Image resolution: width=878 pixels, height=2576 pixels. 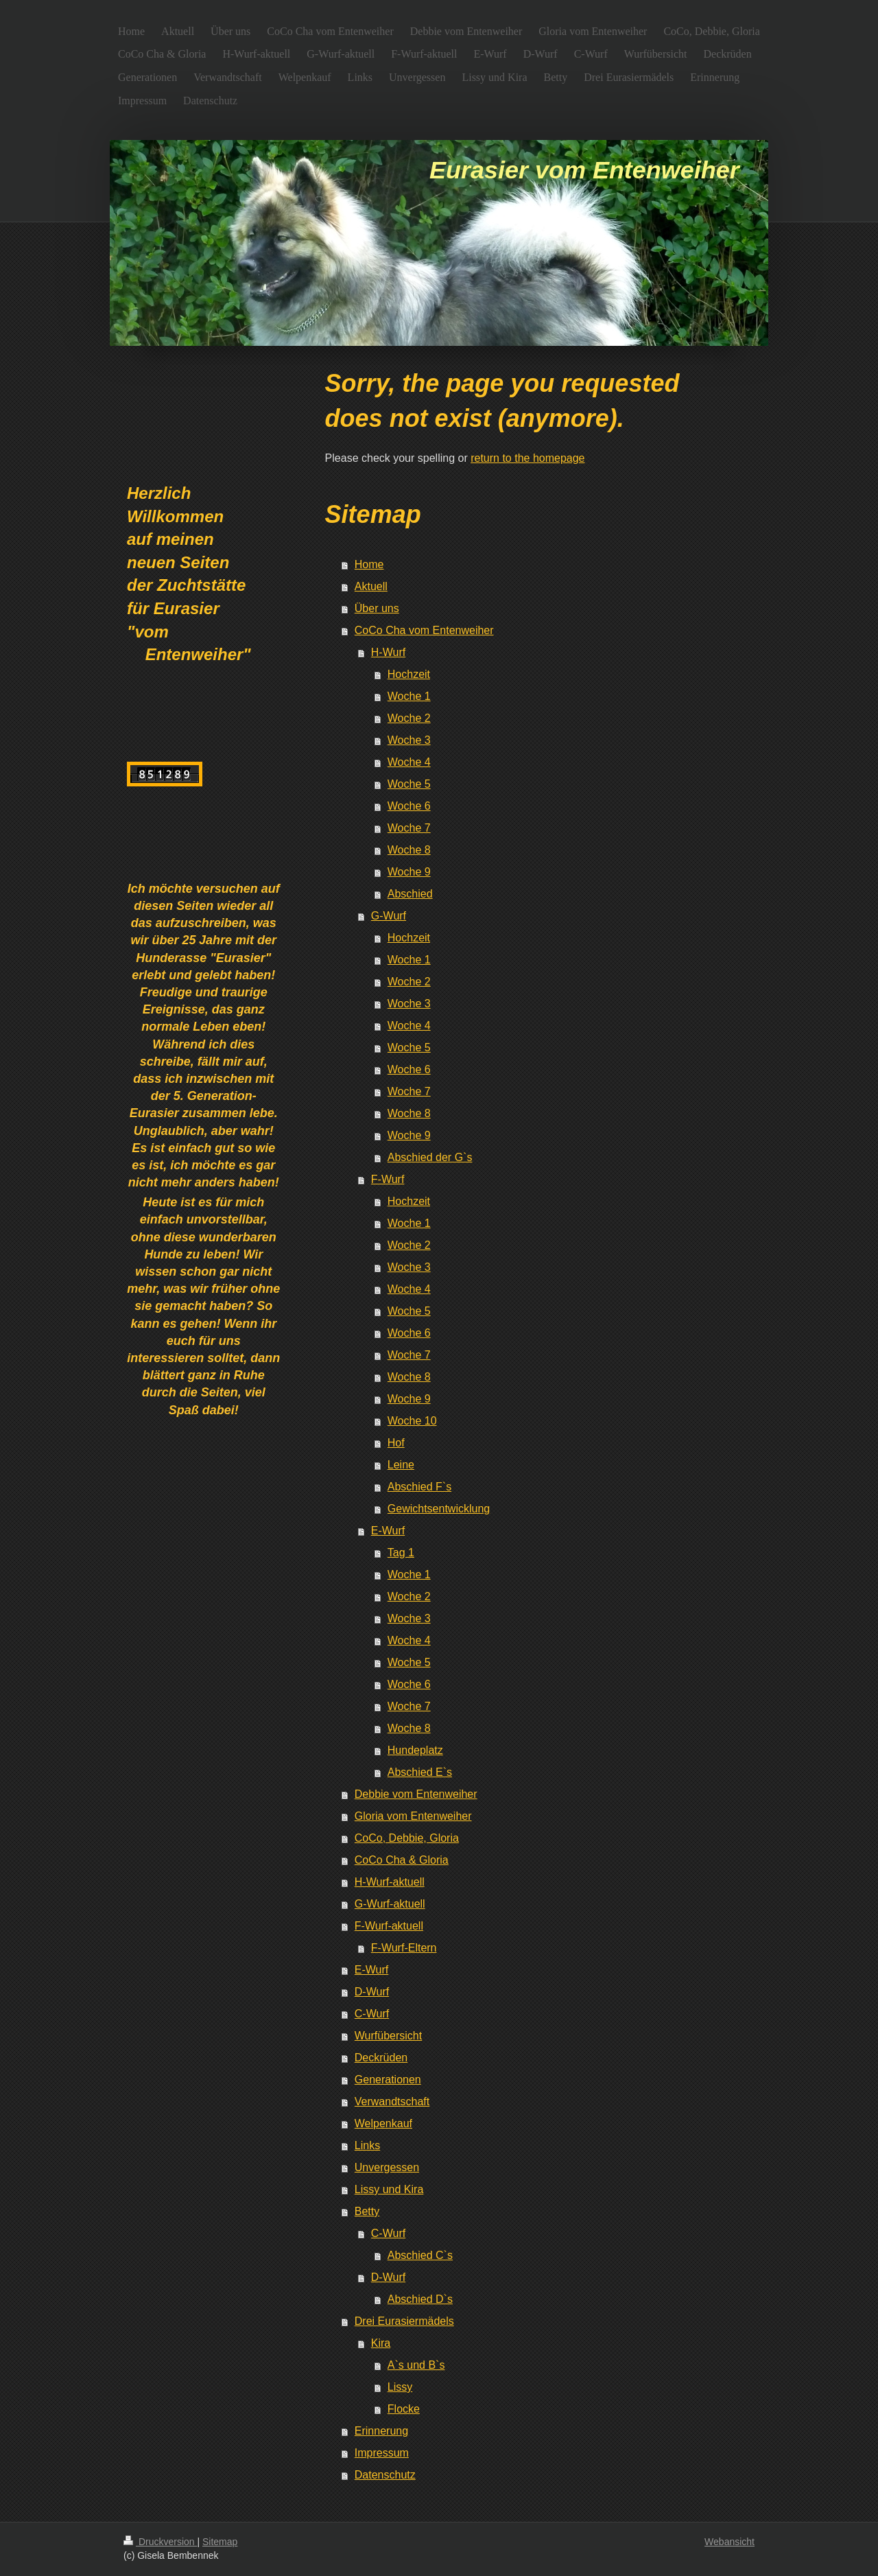 I want to click on Woche 8, so click(x=409, y=850).